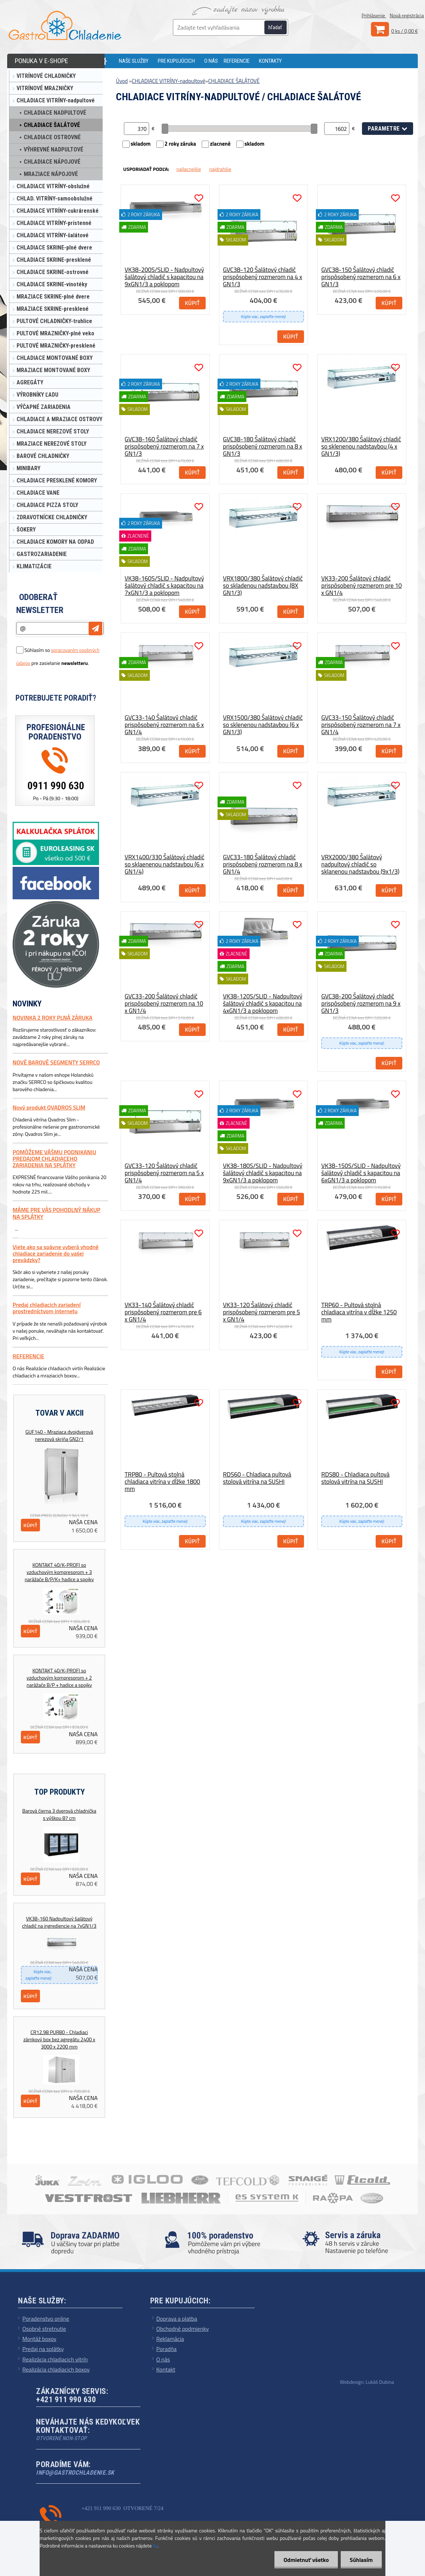 This screenshot has width=425, height=2576. What do you see at coordinates (59, 1814) in the screenshot?
I see `Barová čierna 3 dverová chladnička s výškou 87 cm` at bounding box center [59, 1814].